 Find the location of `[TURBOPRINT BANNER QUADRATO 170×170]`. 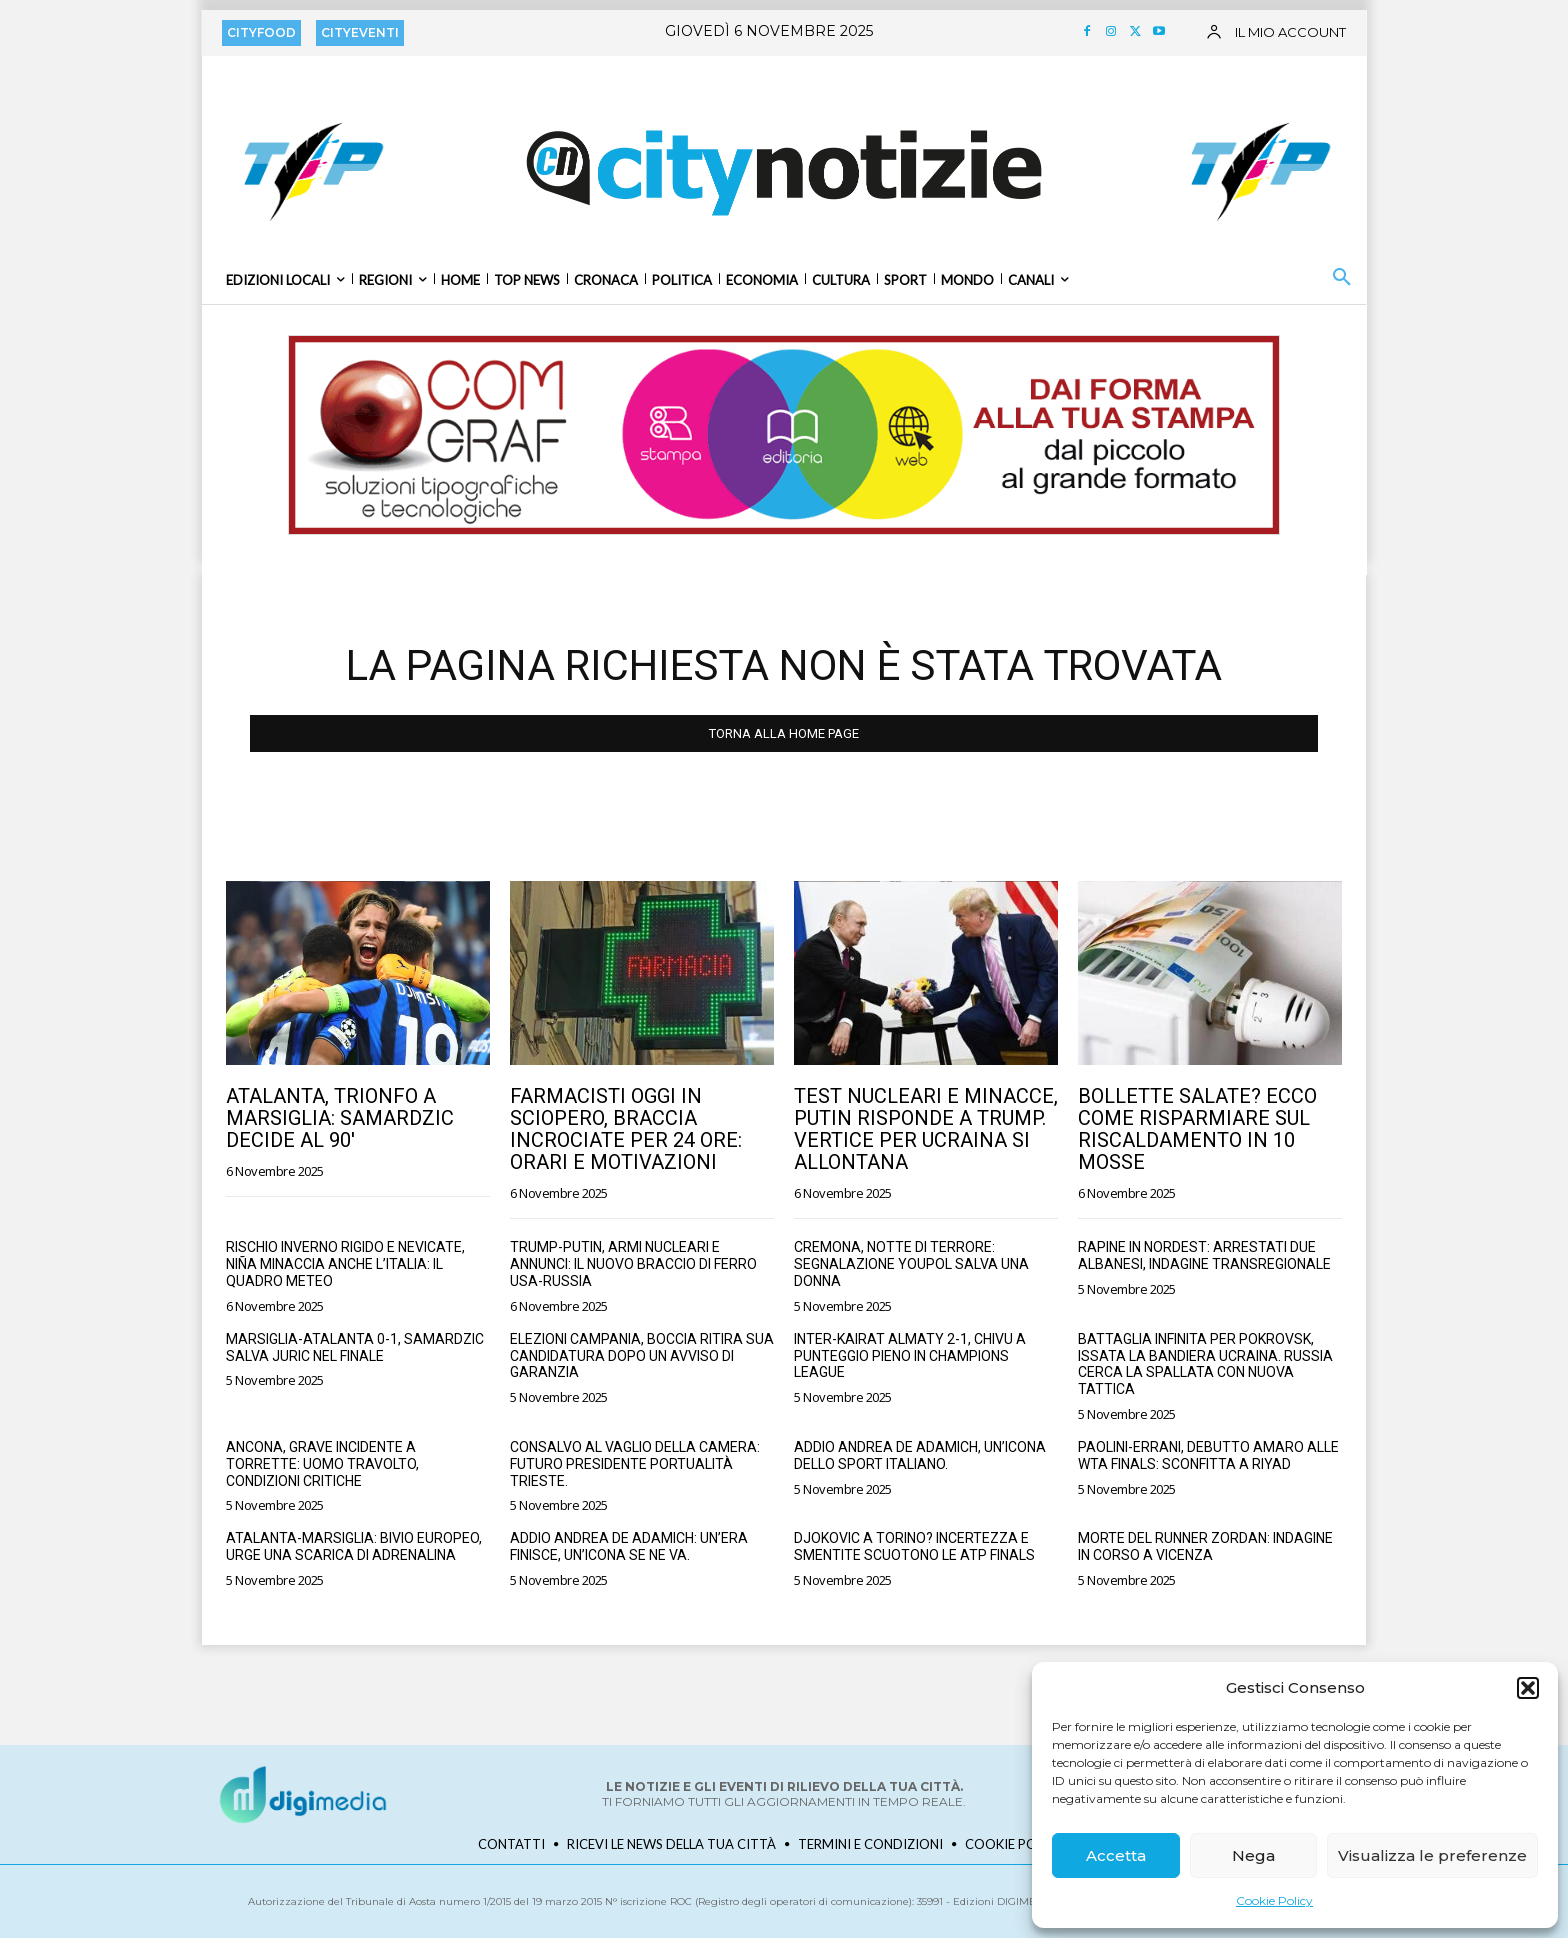

[TURBOPRINT BANNER QUADRATO 170×170] is located at coordinates (311, 171).